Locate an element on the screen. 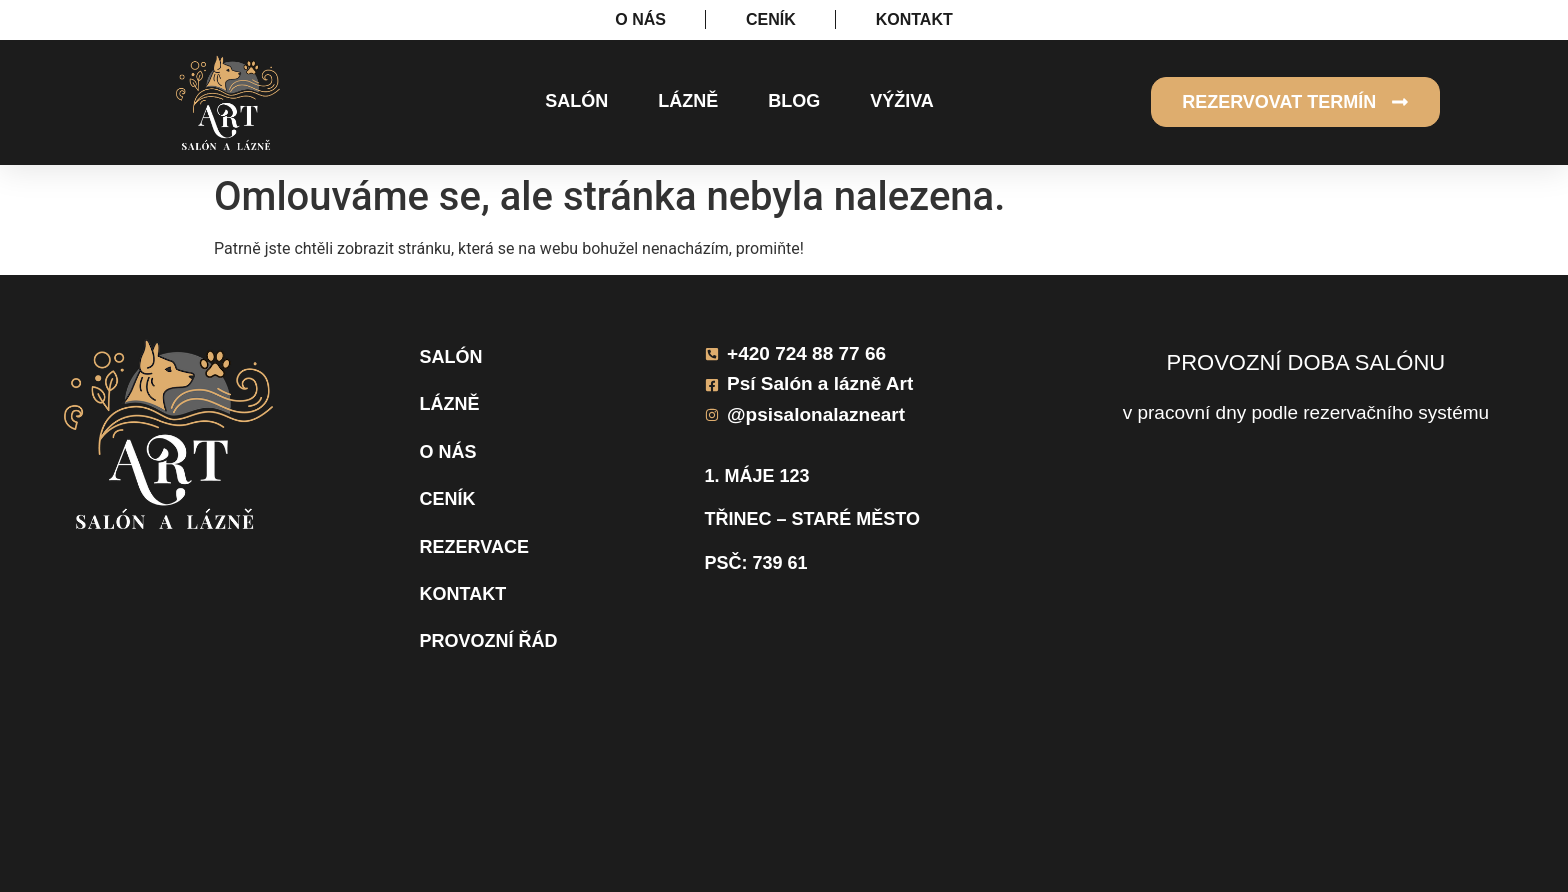 This screenshot has width=1568, height=892. Provozní řád is located at coordinates (489, 641).